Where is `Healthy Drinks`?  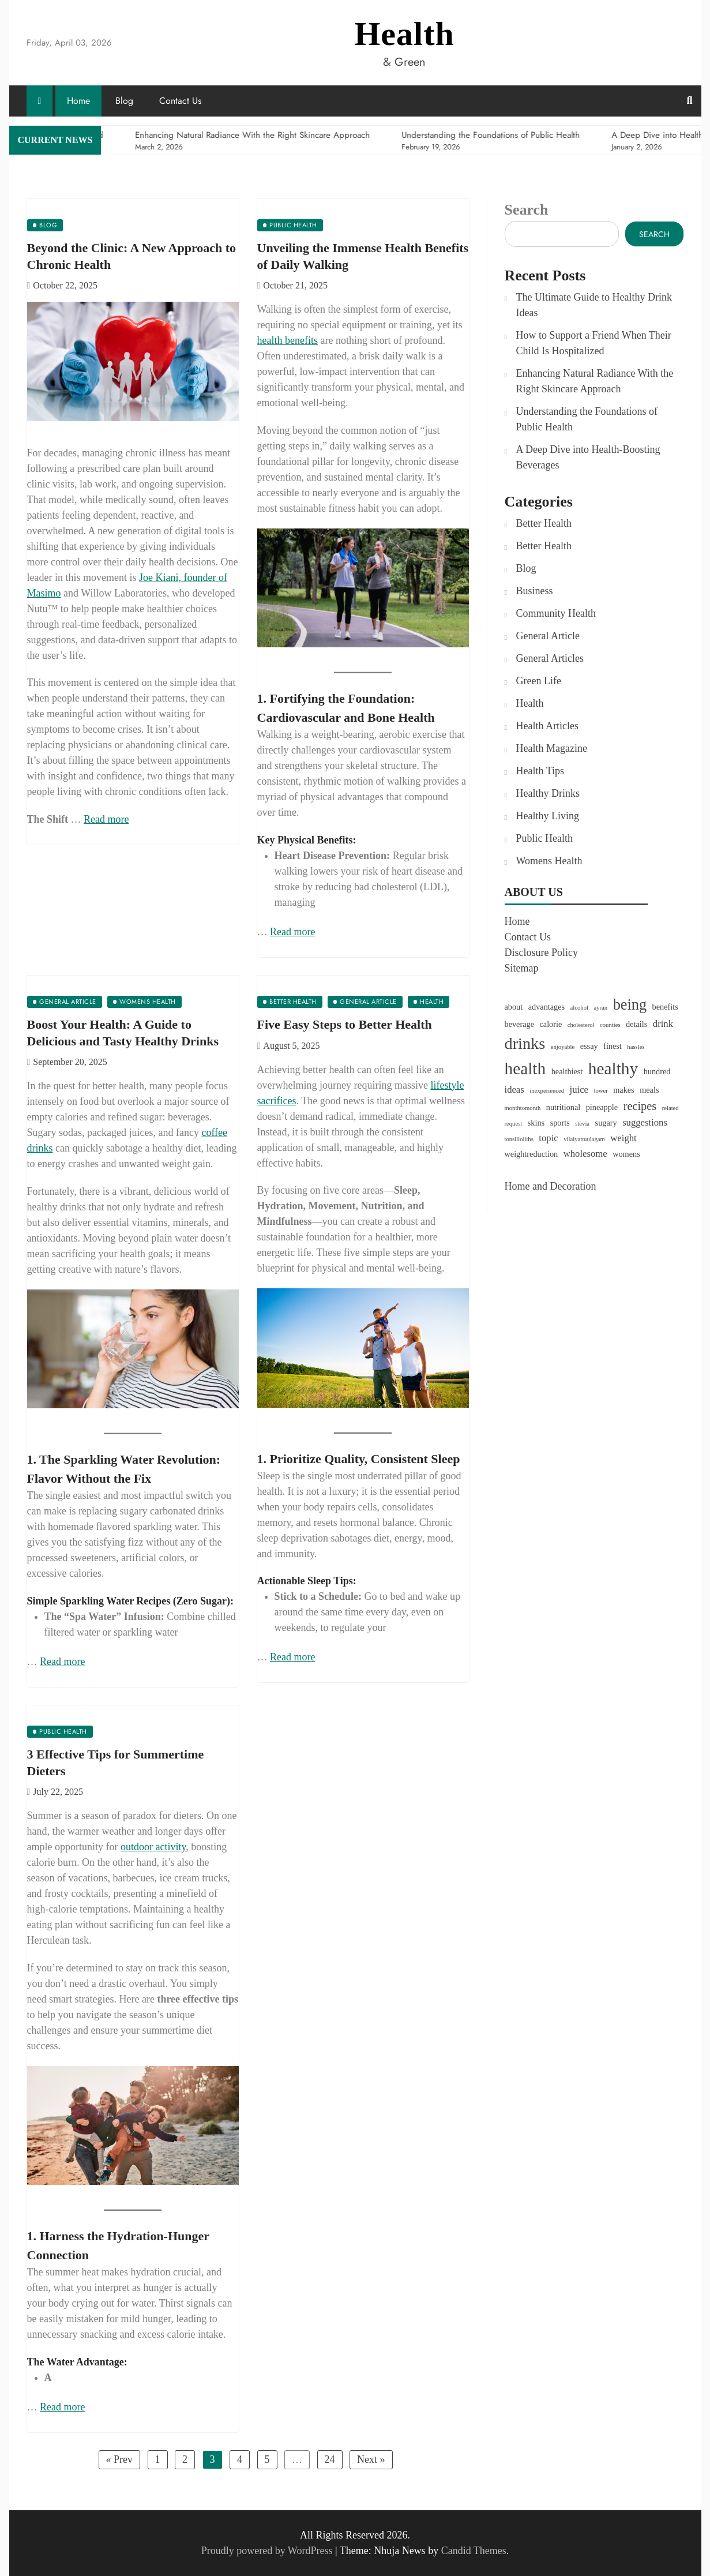
Healthy Drinks is located at coordinates (548, 793).